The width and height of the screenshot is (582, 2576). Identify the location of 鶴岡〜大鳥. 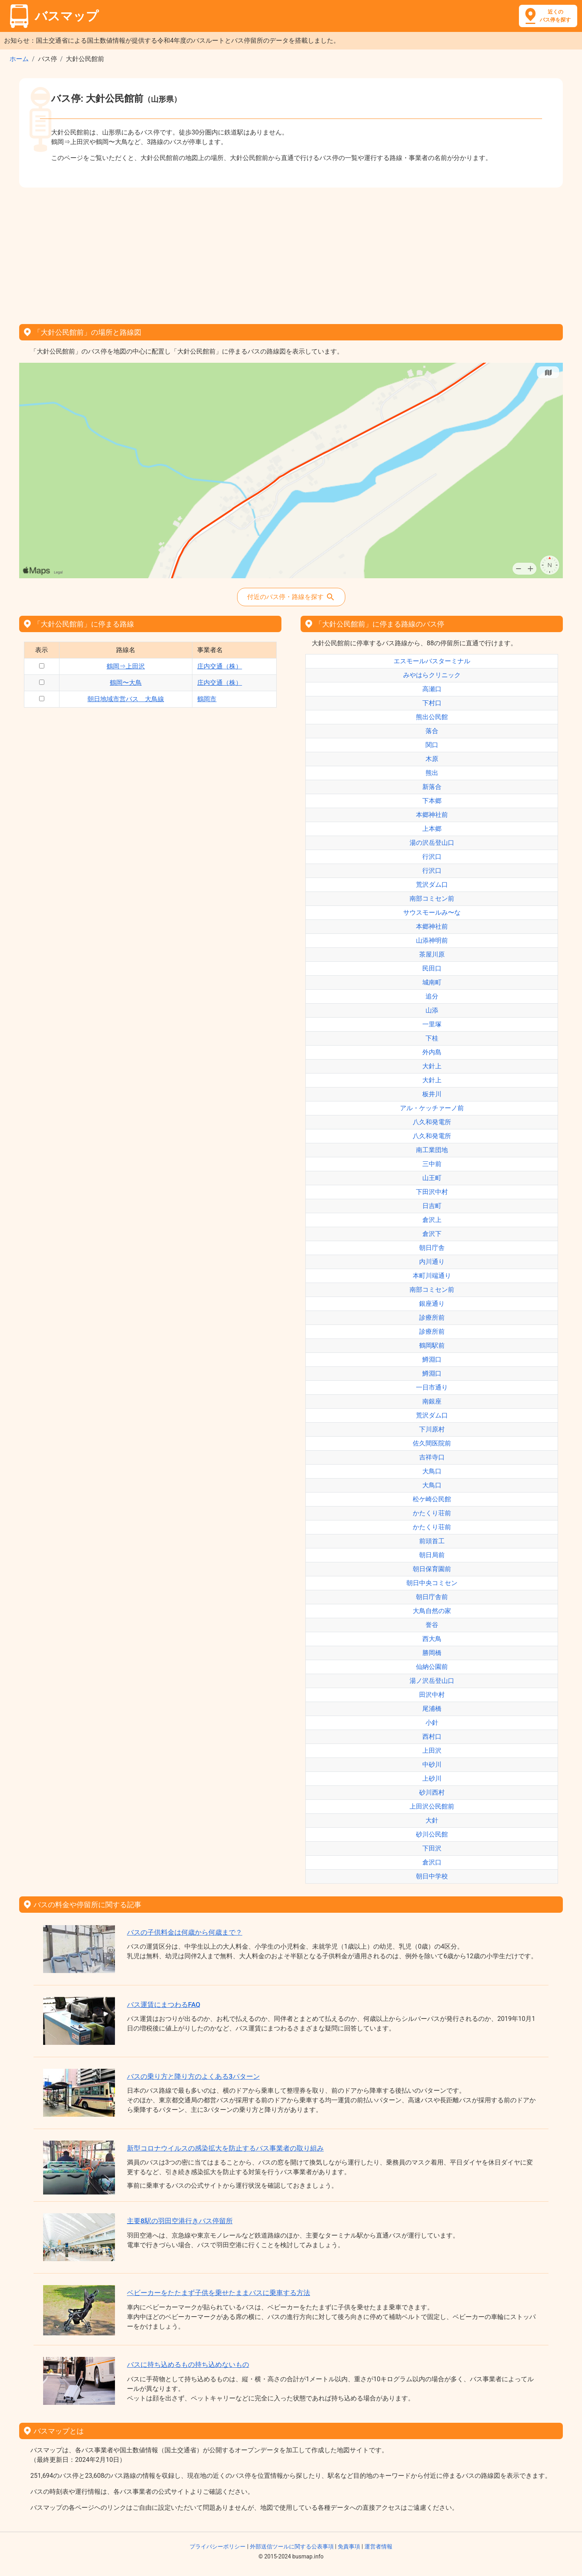
(126, 682).